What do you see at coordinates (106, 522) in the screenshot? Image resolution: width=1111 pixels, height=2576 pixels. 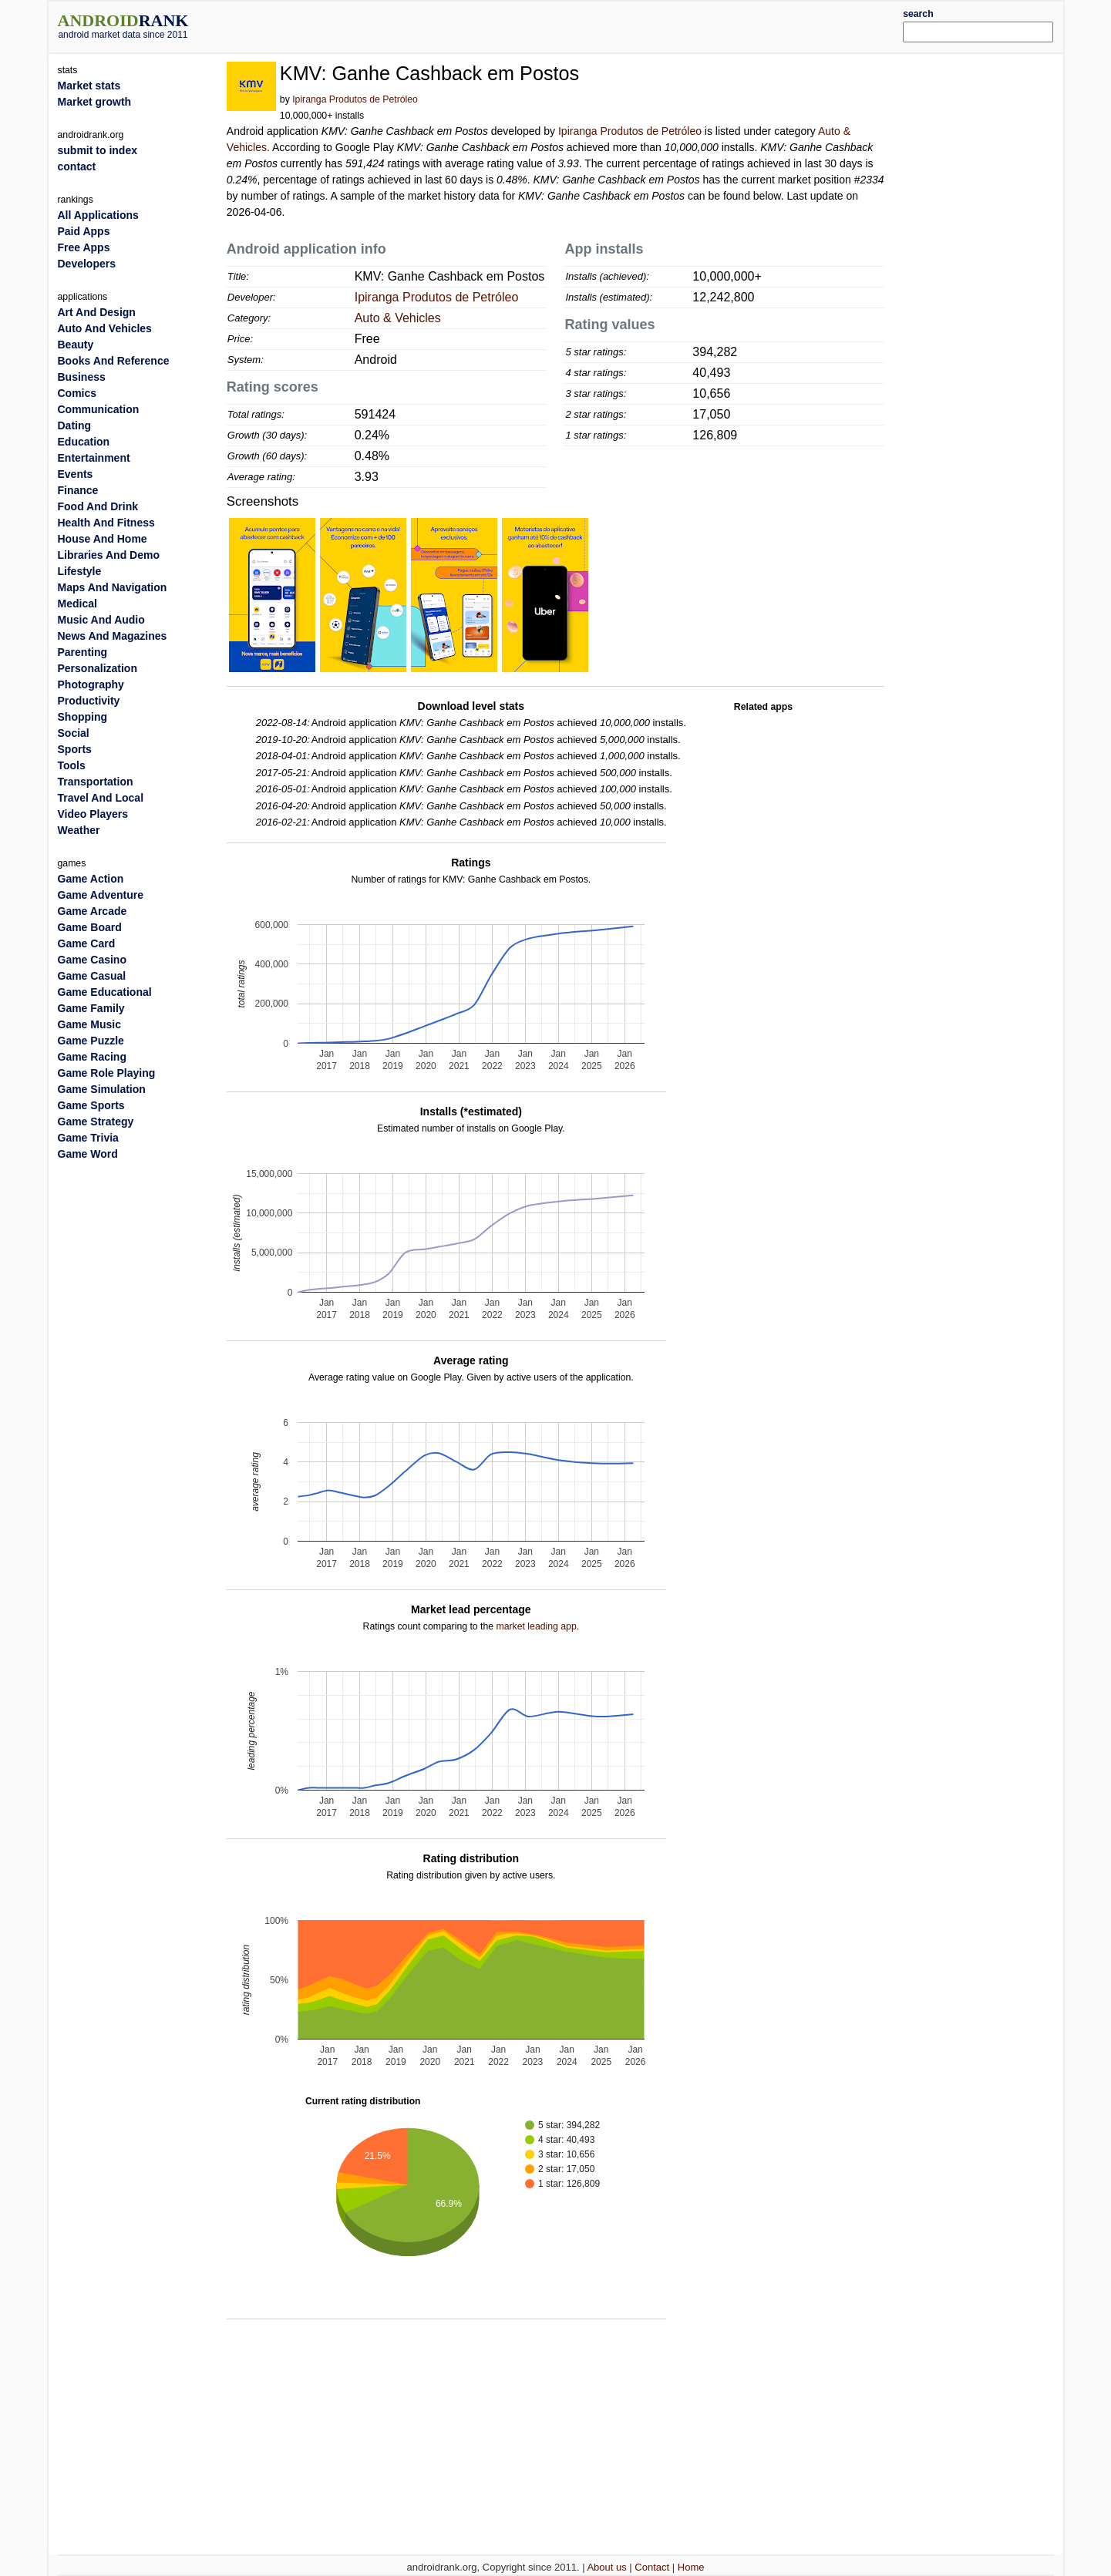 I see `Health And Fitness` at bounding box center [106, 522].